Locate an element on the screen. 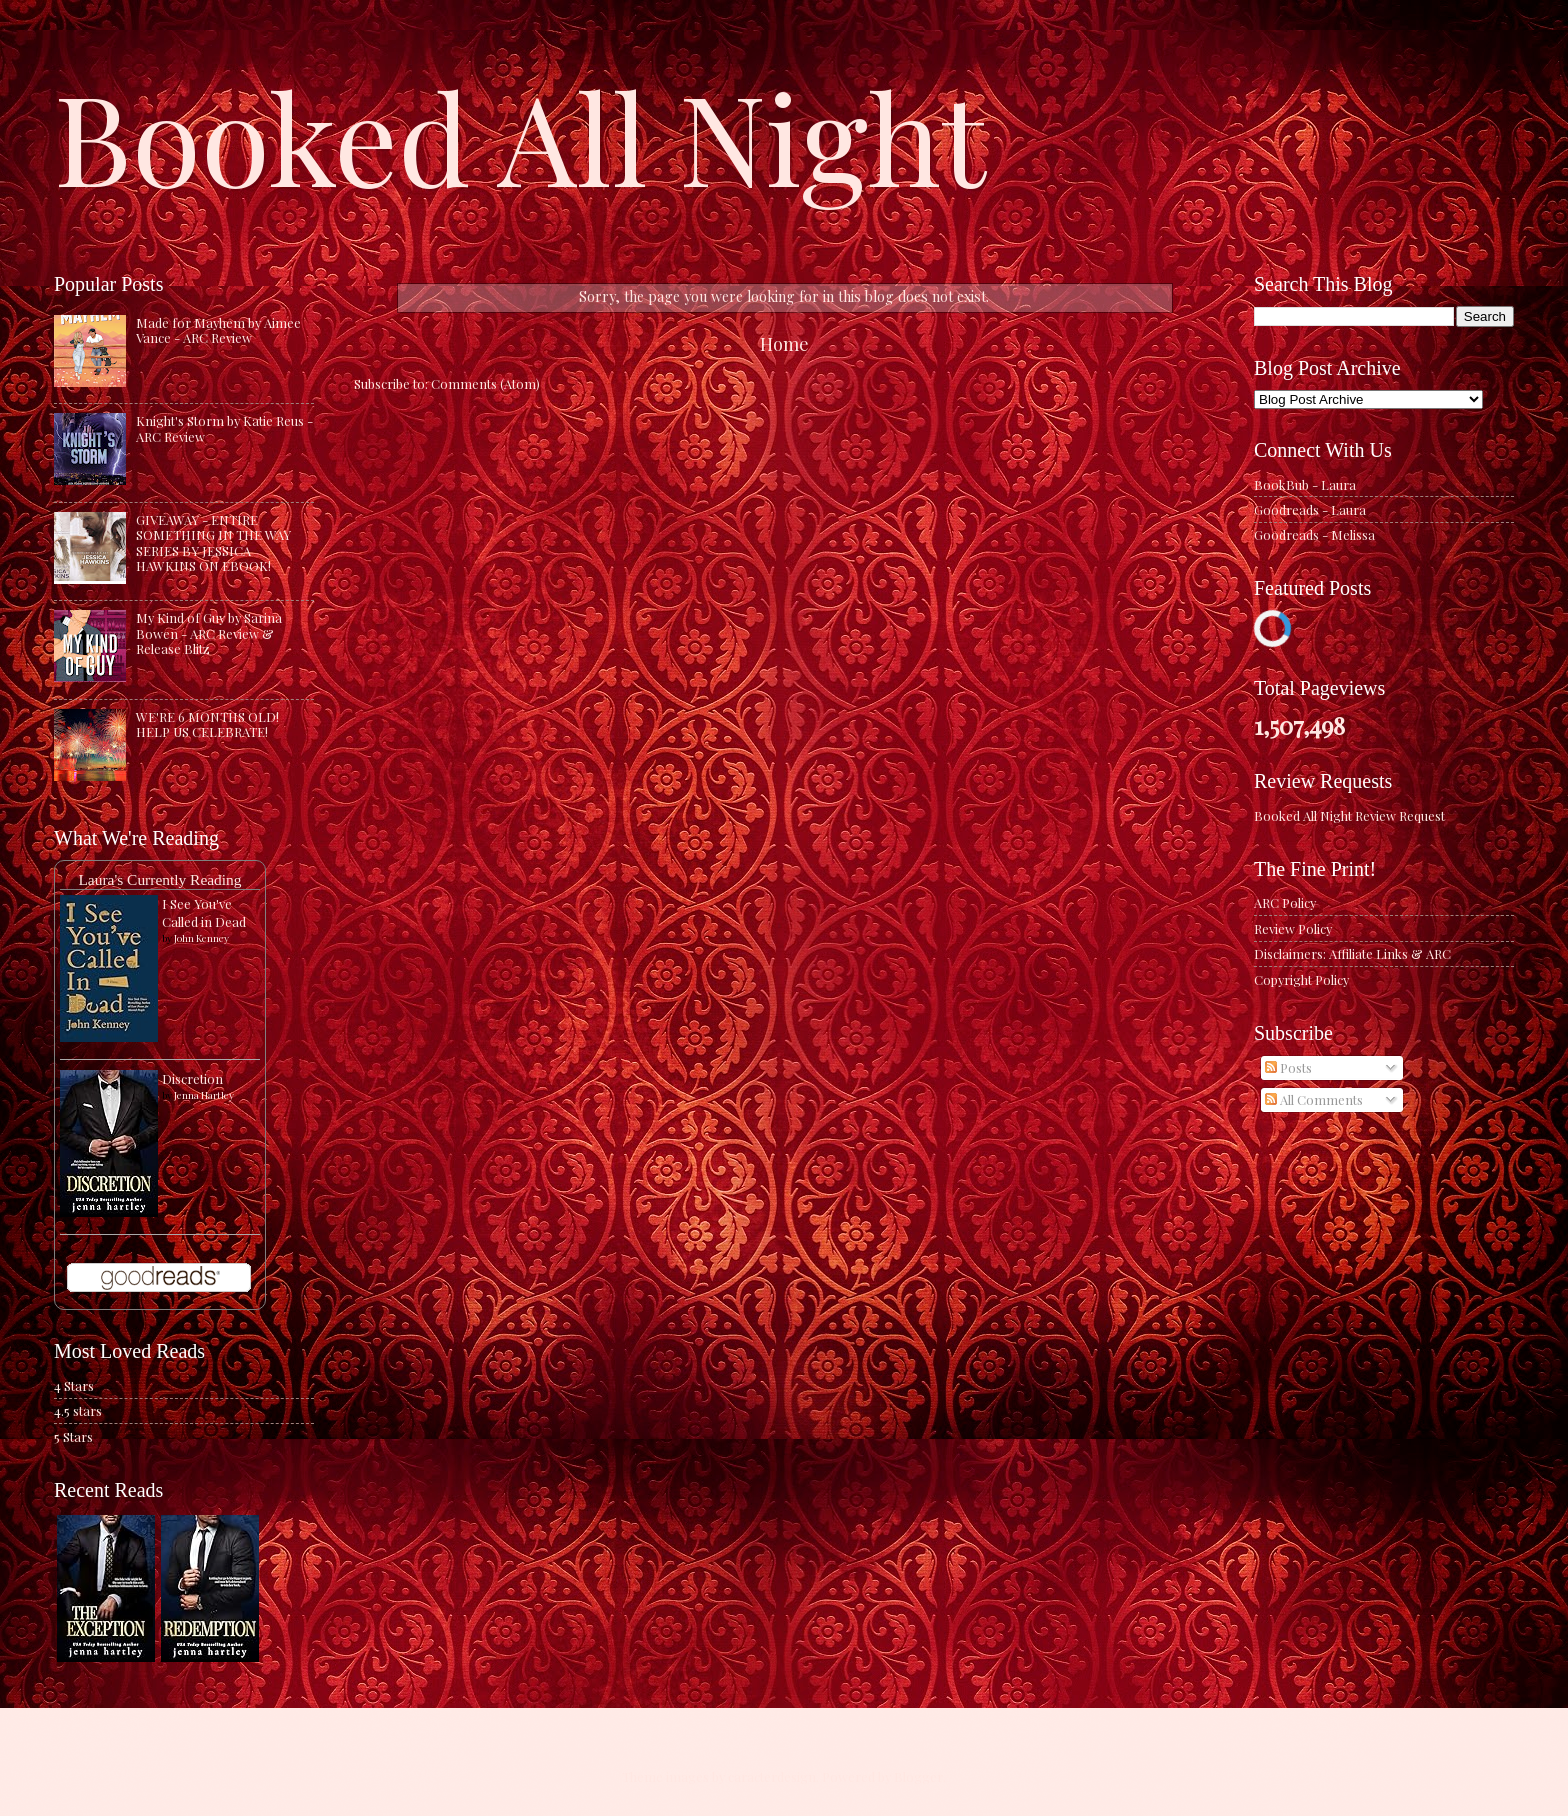 This screenshot has height=1816, width=1568. Made for Mayhem by Aimee Vance - ARC Review is located at coordinates (218, 330).